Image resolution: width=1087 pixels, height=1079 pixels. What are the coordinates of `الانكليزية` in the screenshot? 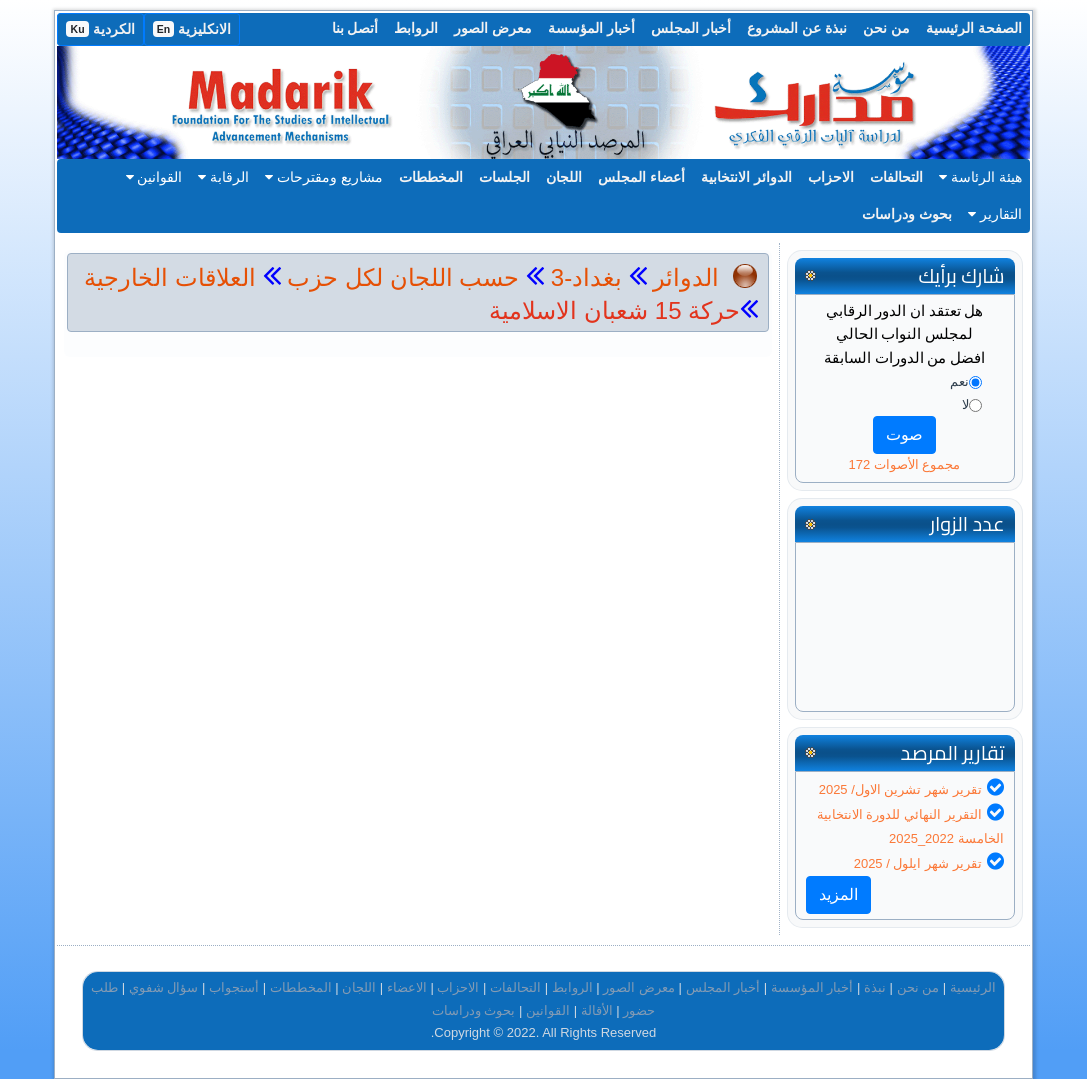 It's located at (192, 29).